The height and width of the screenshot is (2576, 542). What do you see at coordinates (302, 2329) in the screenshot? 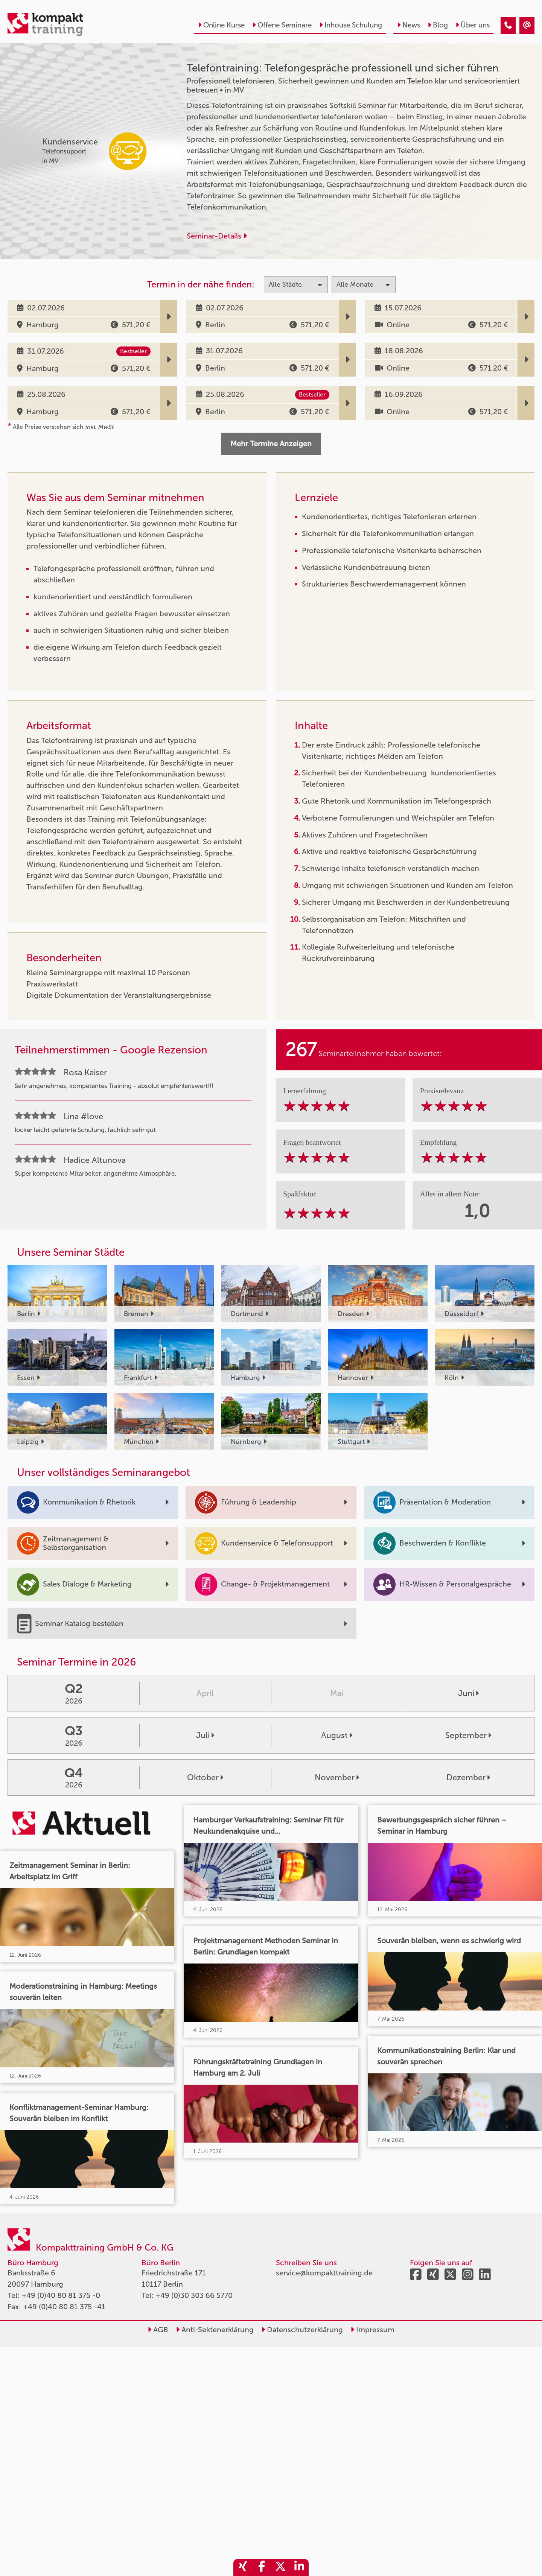
I see `Datenschutzerklärung` at bounding box center [302, 2329].